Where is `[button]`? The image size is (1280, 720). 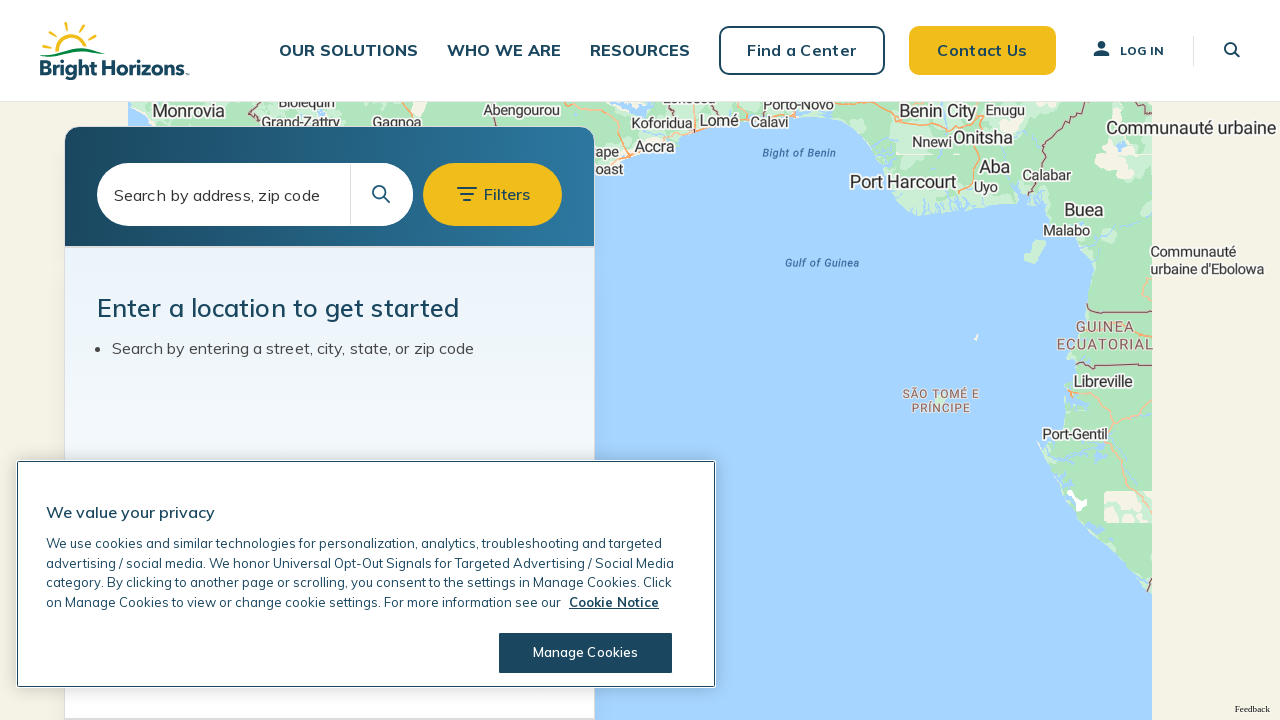 [button] is located at coordinates (348, 50).